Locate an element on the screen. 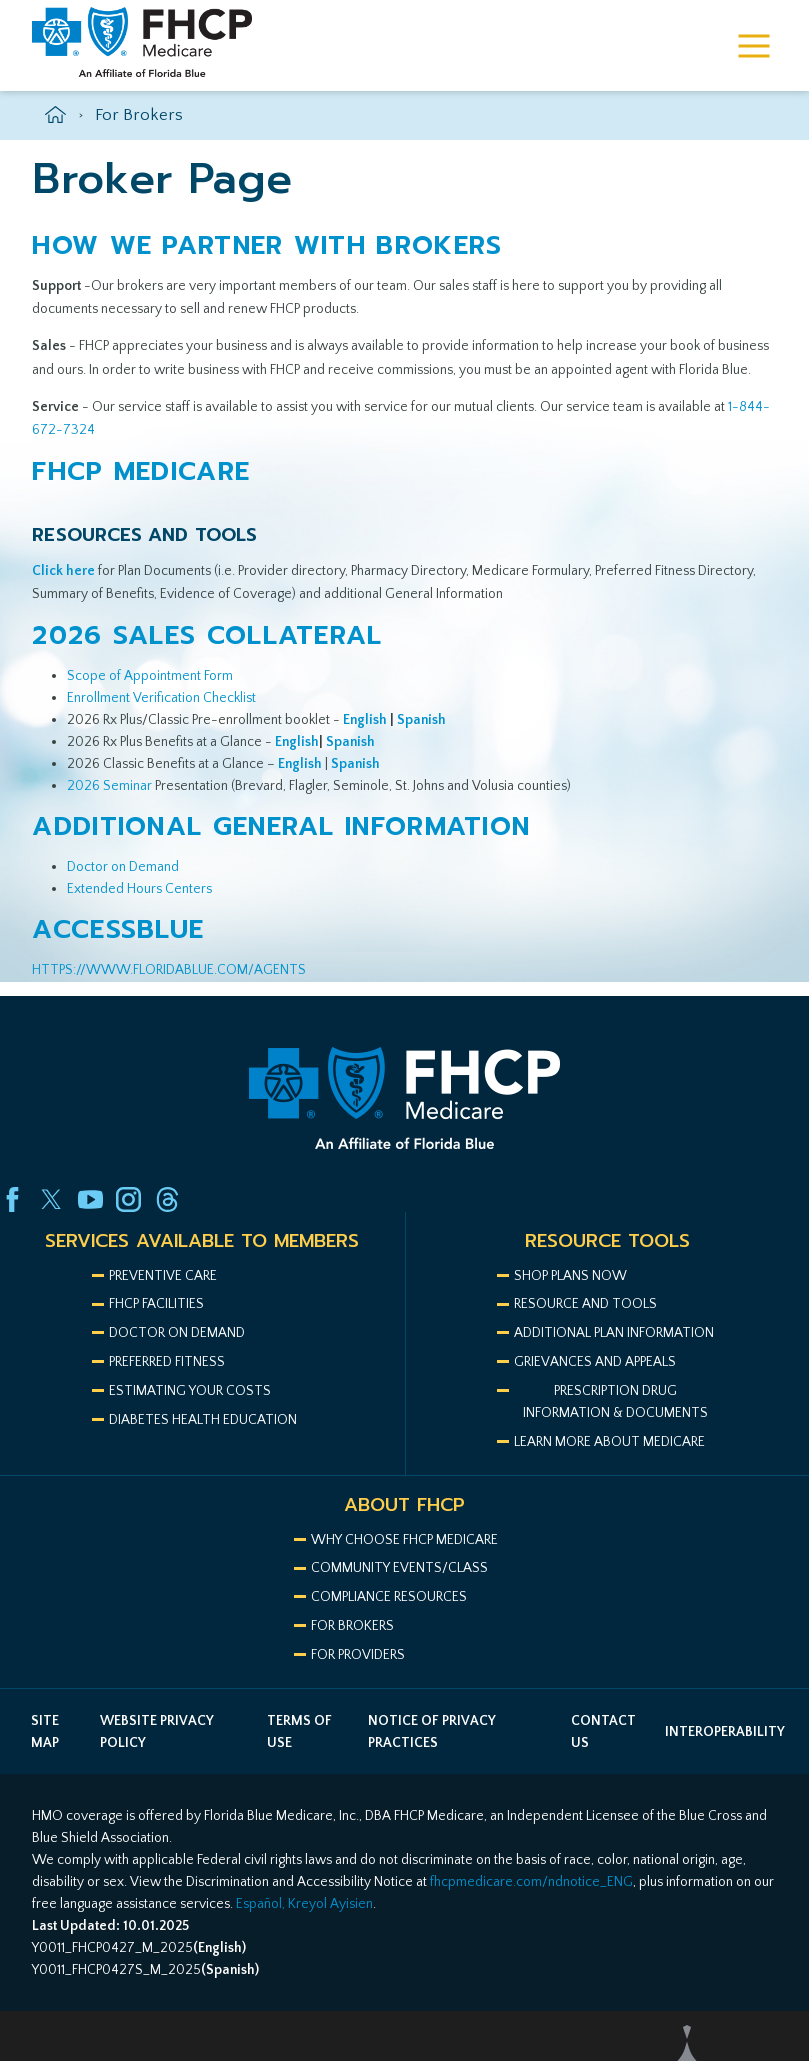 This screenshot has width=809, height=2061. FHCP Facilities is located at coordinates (156, 1304).